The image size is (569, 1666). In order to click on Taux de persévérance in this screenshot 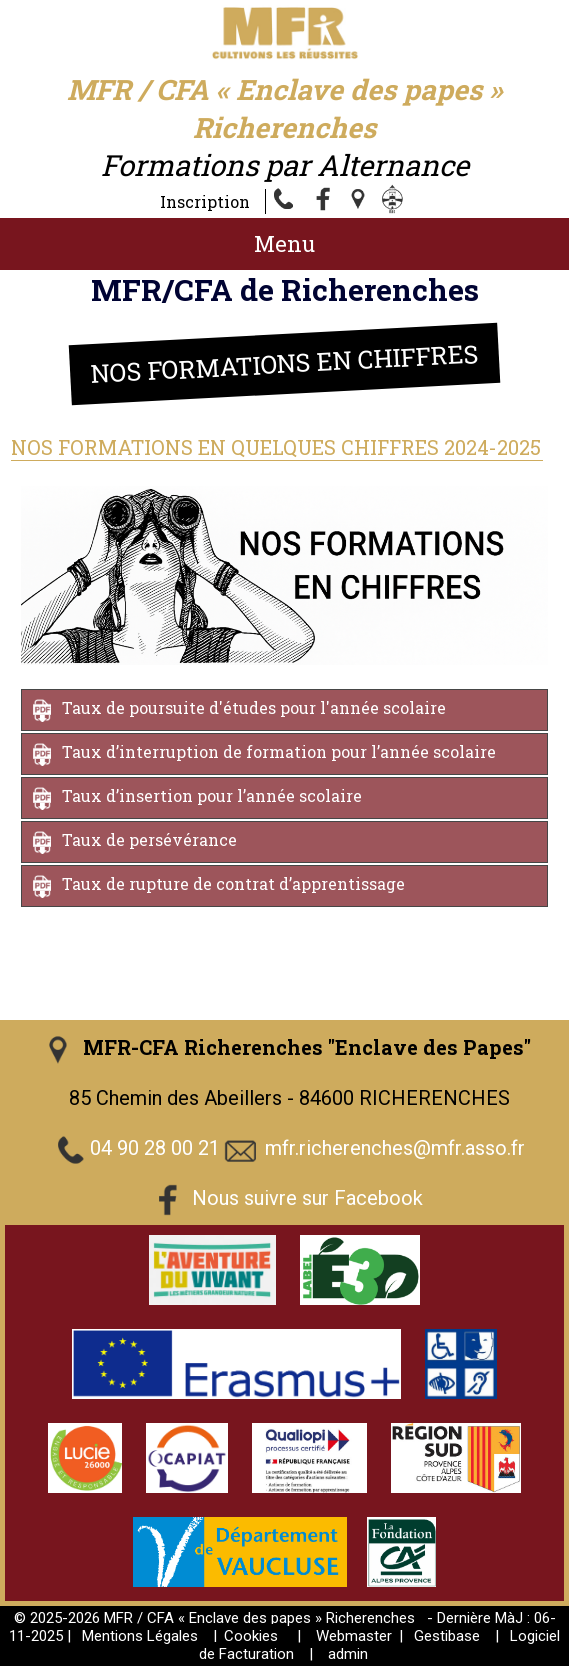, I will do `click(149, 840)`.